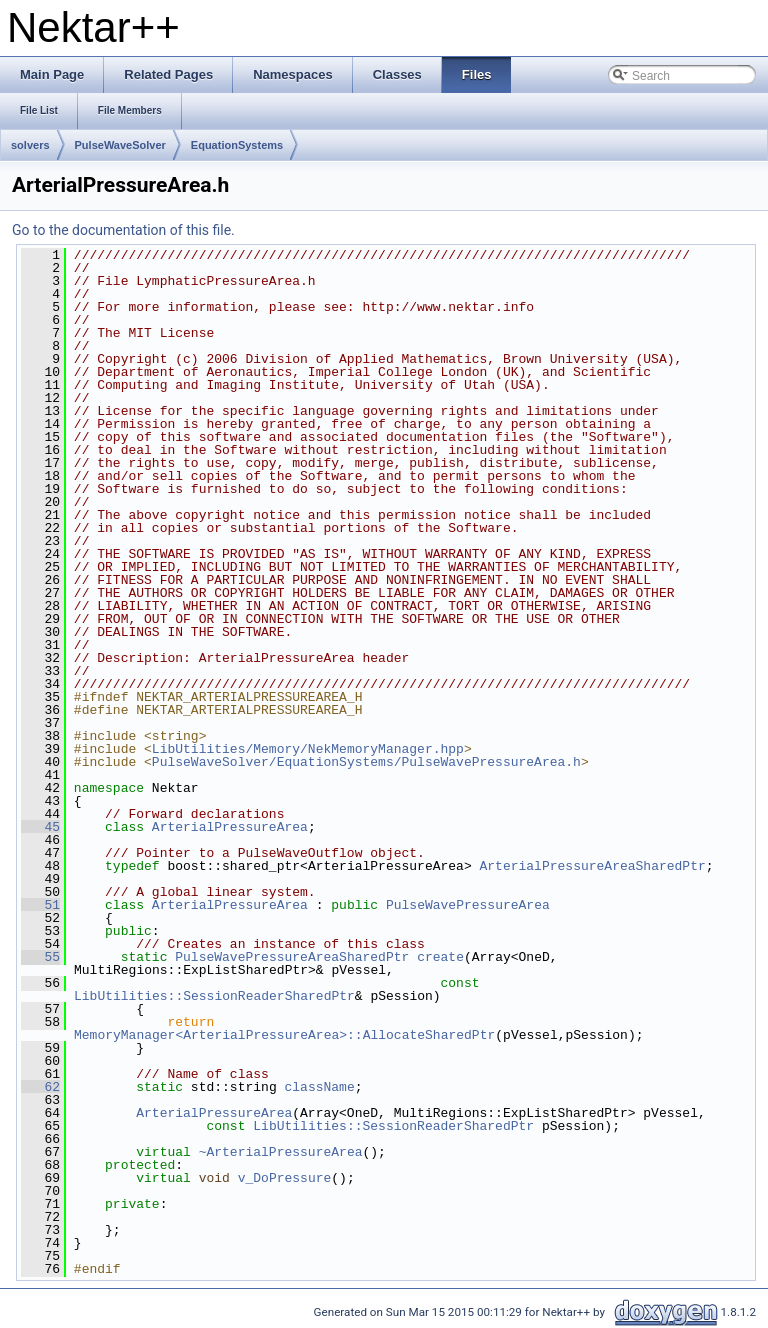  I want to click on PulseWaveSolver, so click(120, 145).